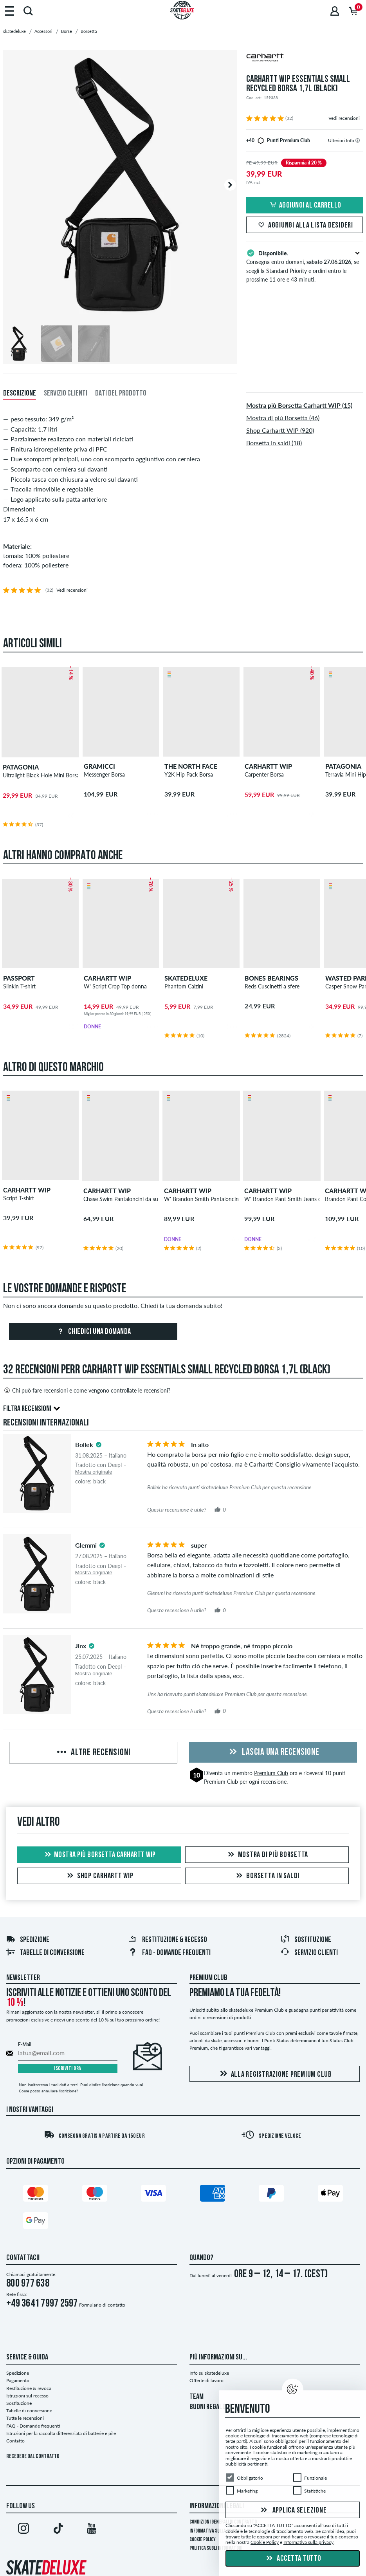  I want to click on Altre recensioni, so click(93, 1753).